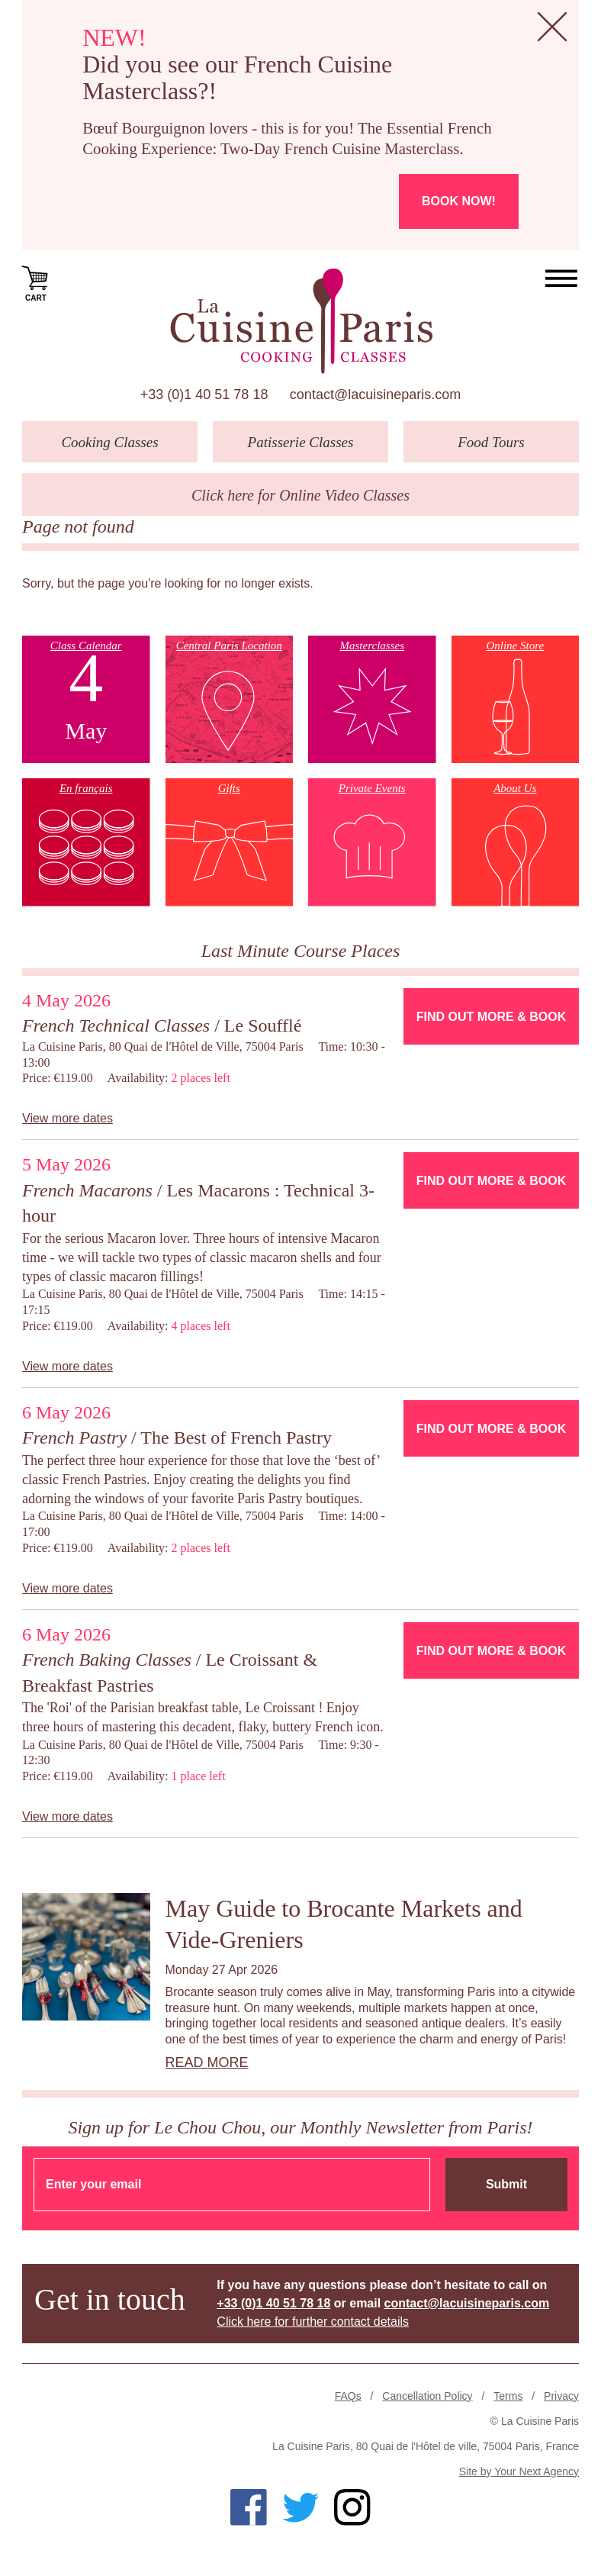 The height and width of the screenshot is (2576, 601). Describe the element at coordinates (313, 2321) in the screenshot. I see `Click here for further contact details` at that location.